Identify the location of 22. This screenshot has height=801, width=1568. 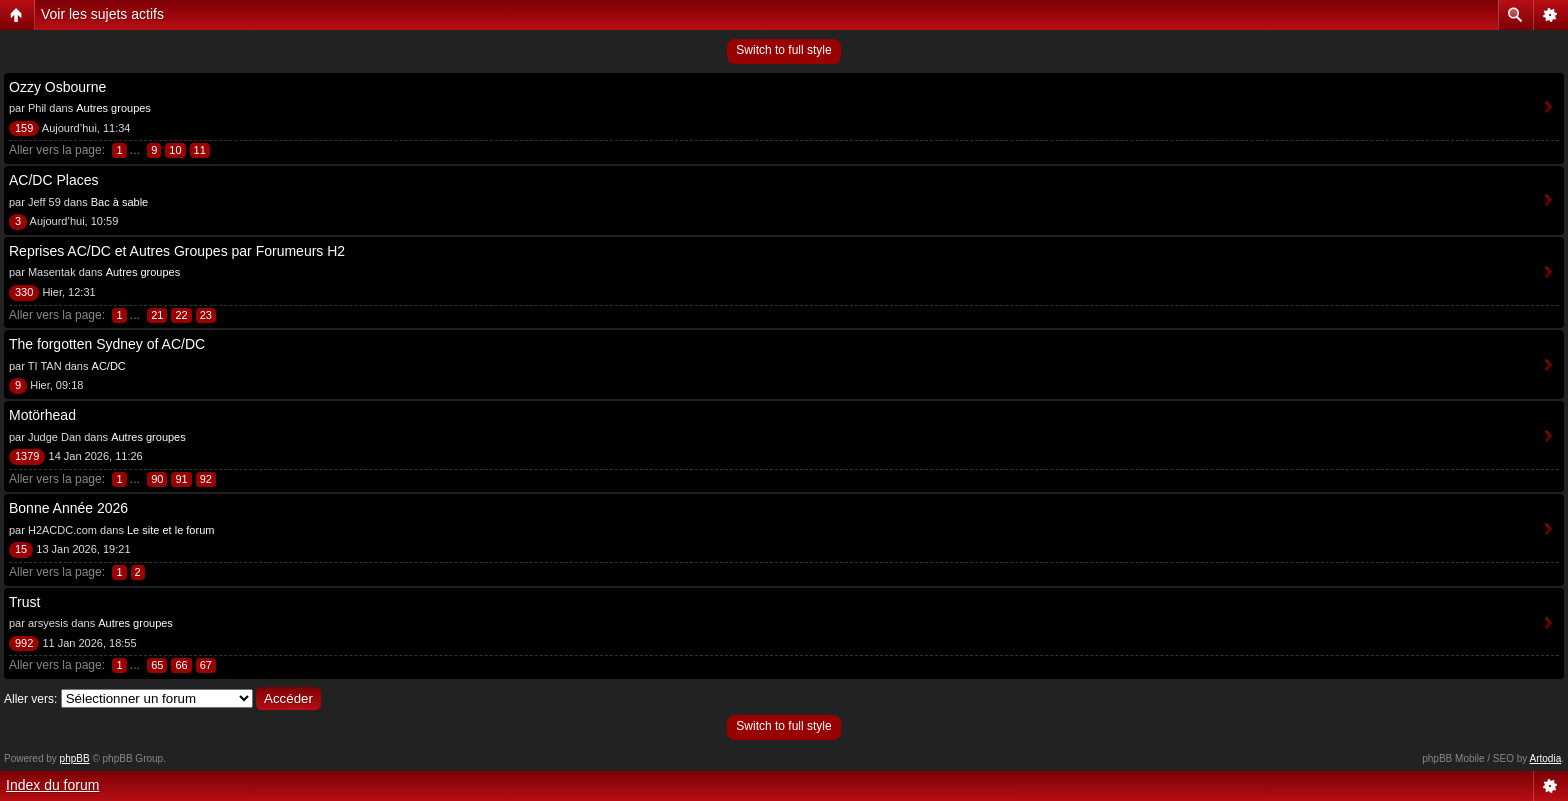
(181, 315).